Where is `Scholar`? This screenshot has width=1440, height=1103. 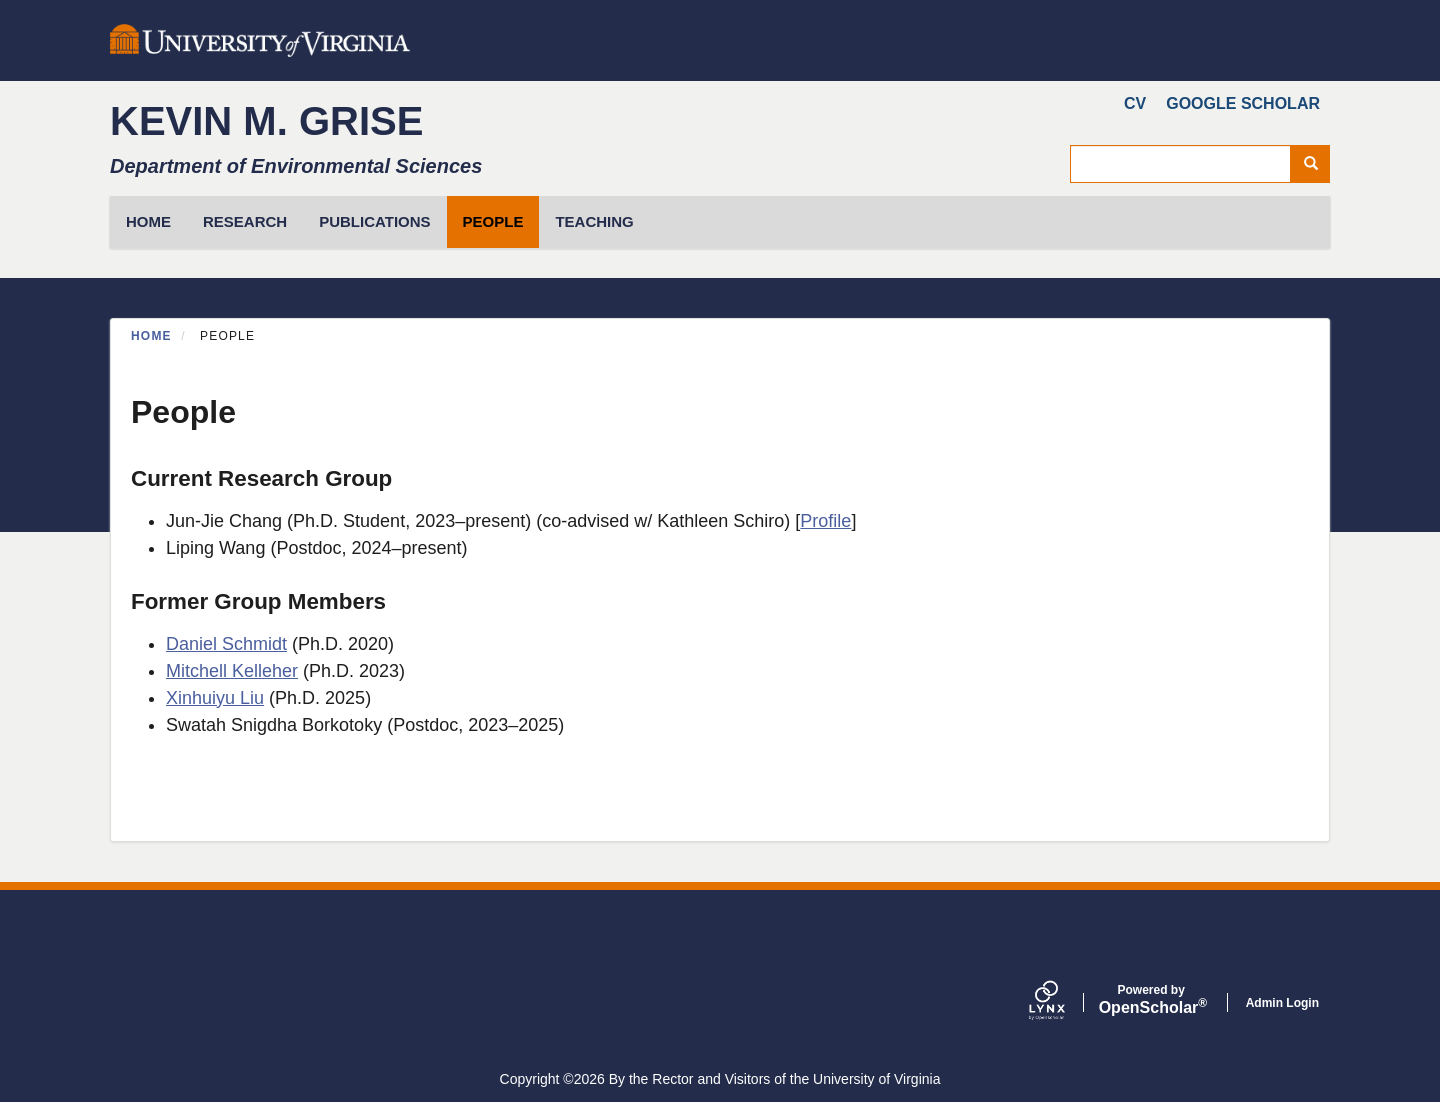 Scholar is located at coordinates (1151, 1000).